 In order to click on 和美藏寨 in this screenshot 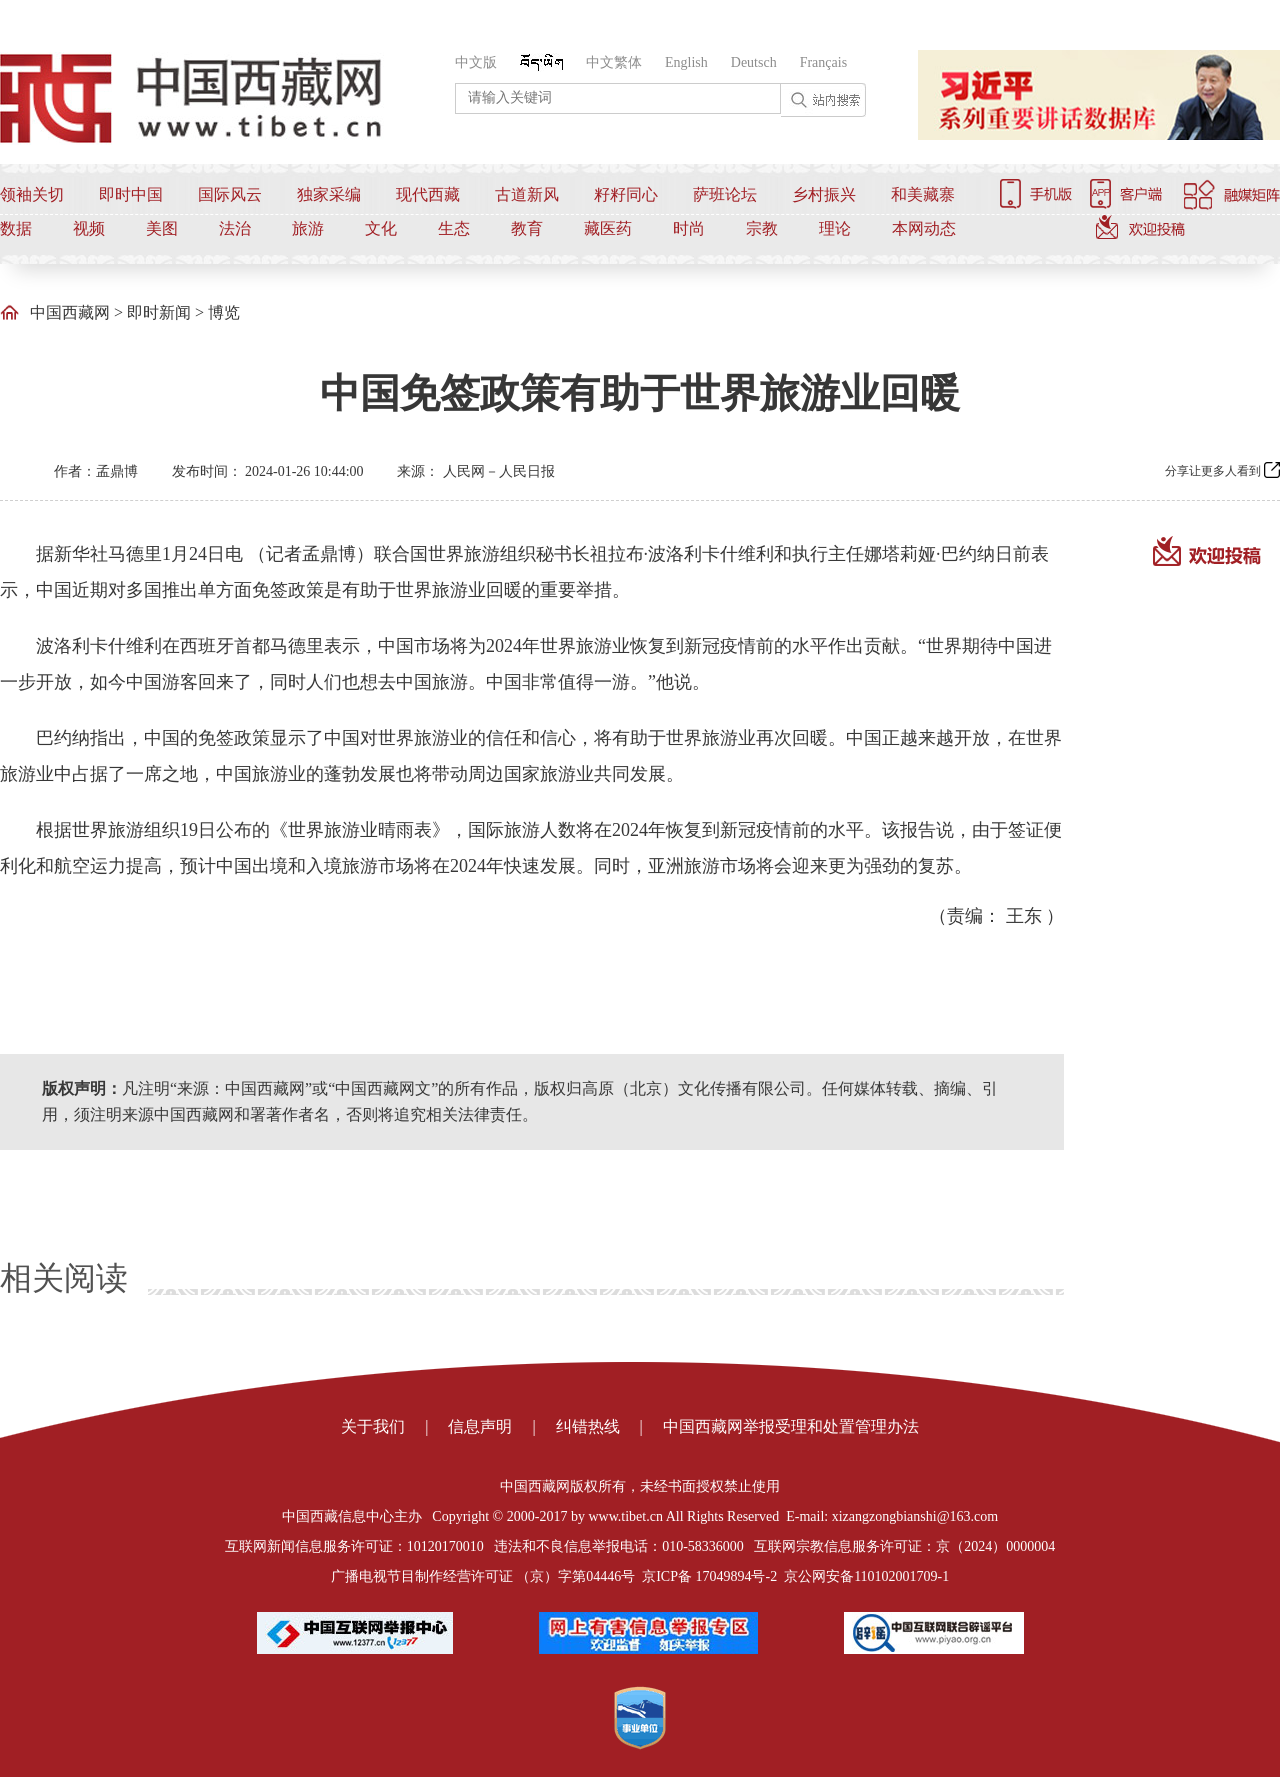, I will do `click(923, 194)`.